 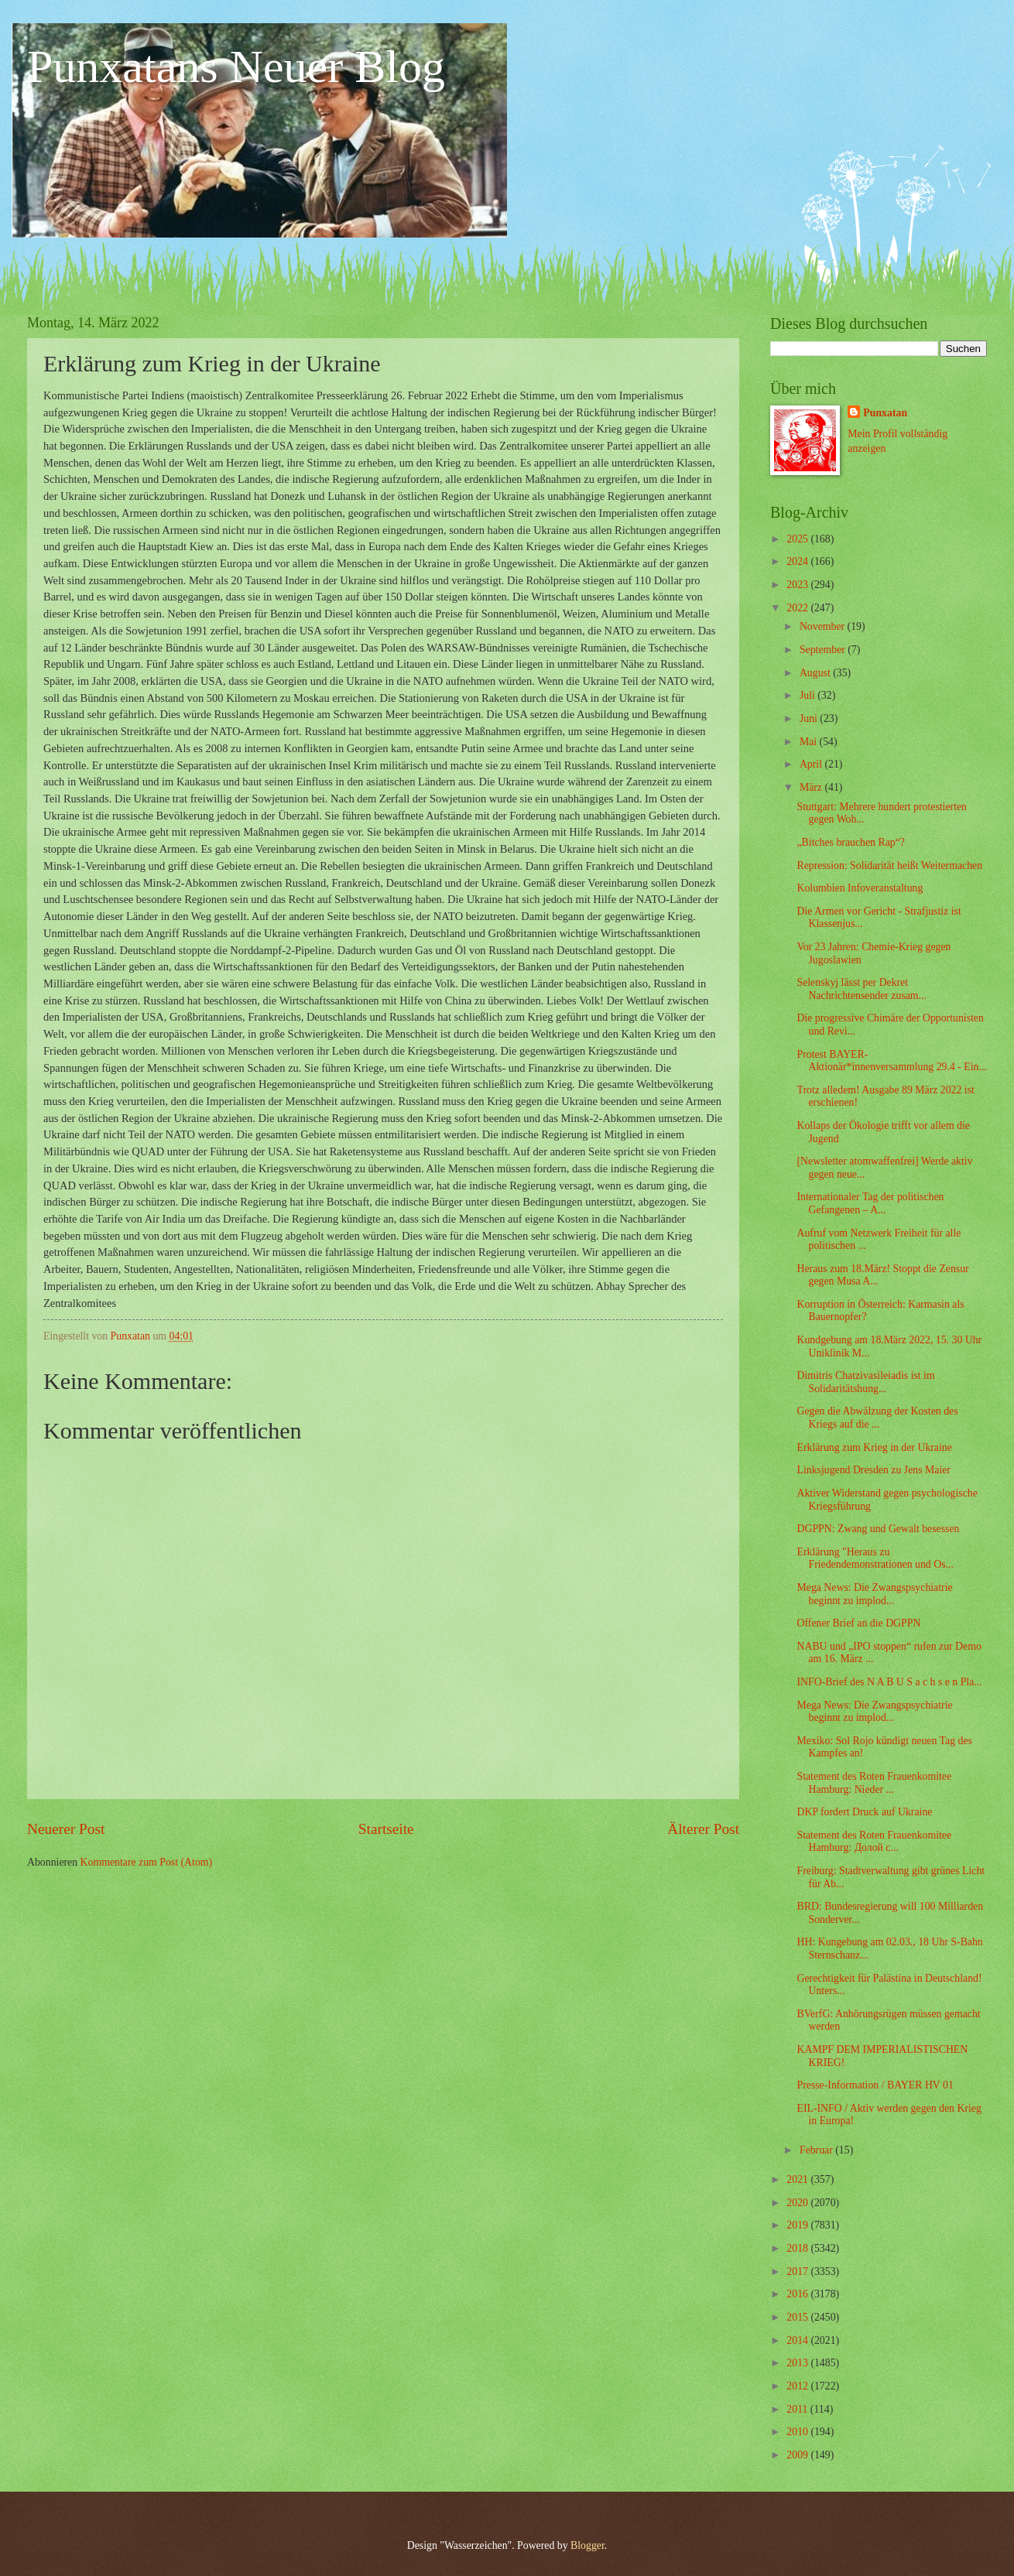 What do you see at coordinates (798, 2294) in the screenshot?
I see `2016` at bounding box center [798, 2294].